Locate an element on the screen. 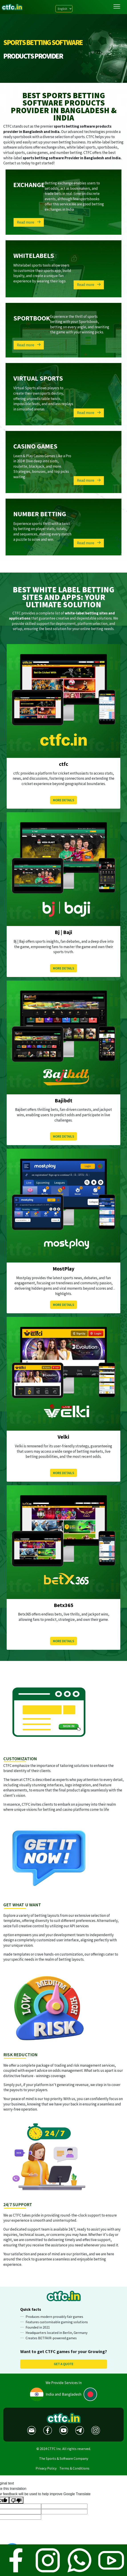  [Language Translate Widget] is located at coordinates (64, 8).